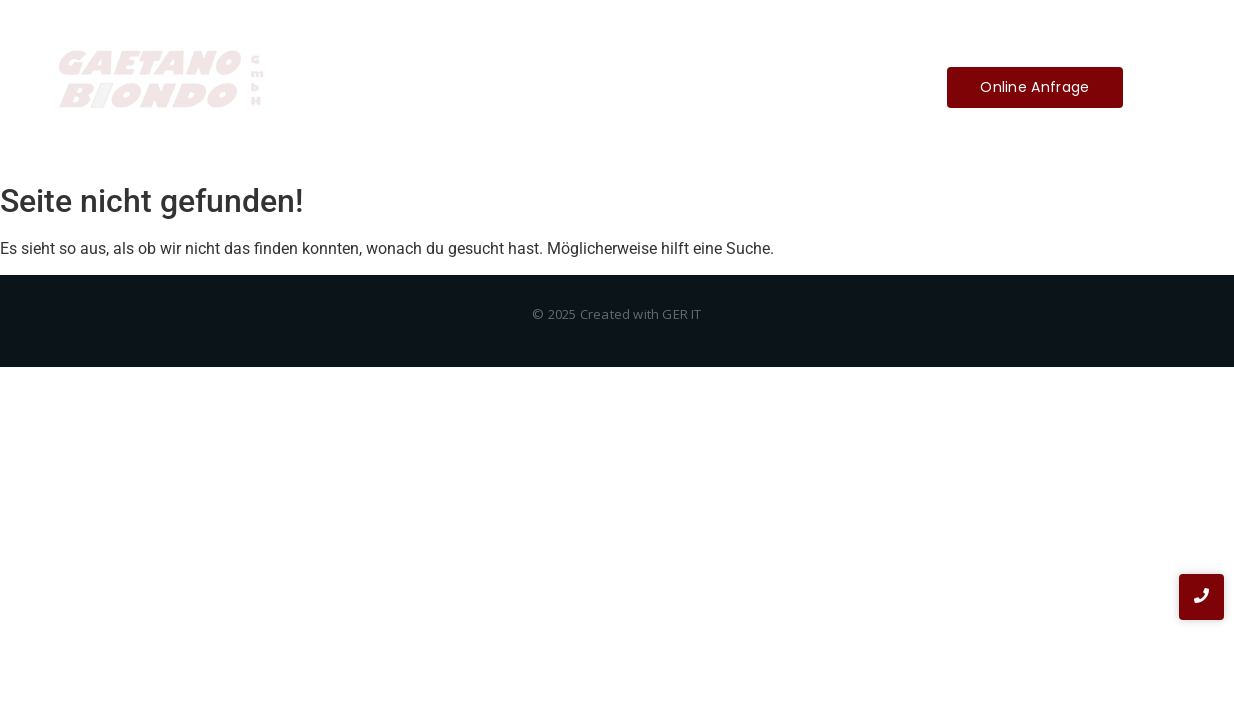 The height and width of the screenshot is (720, 1234). I want to click on Impressum, so click(657, 87).